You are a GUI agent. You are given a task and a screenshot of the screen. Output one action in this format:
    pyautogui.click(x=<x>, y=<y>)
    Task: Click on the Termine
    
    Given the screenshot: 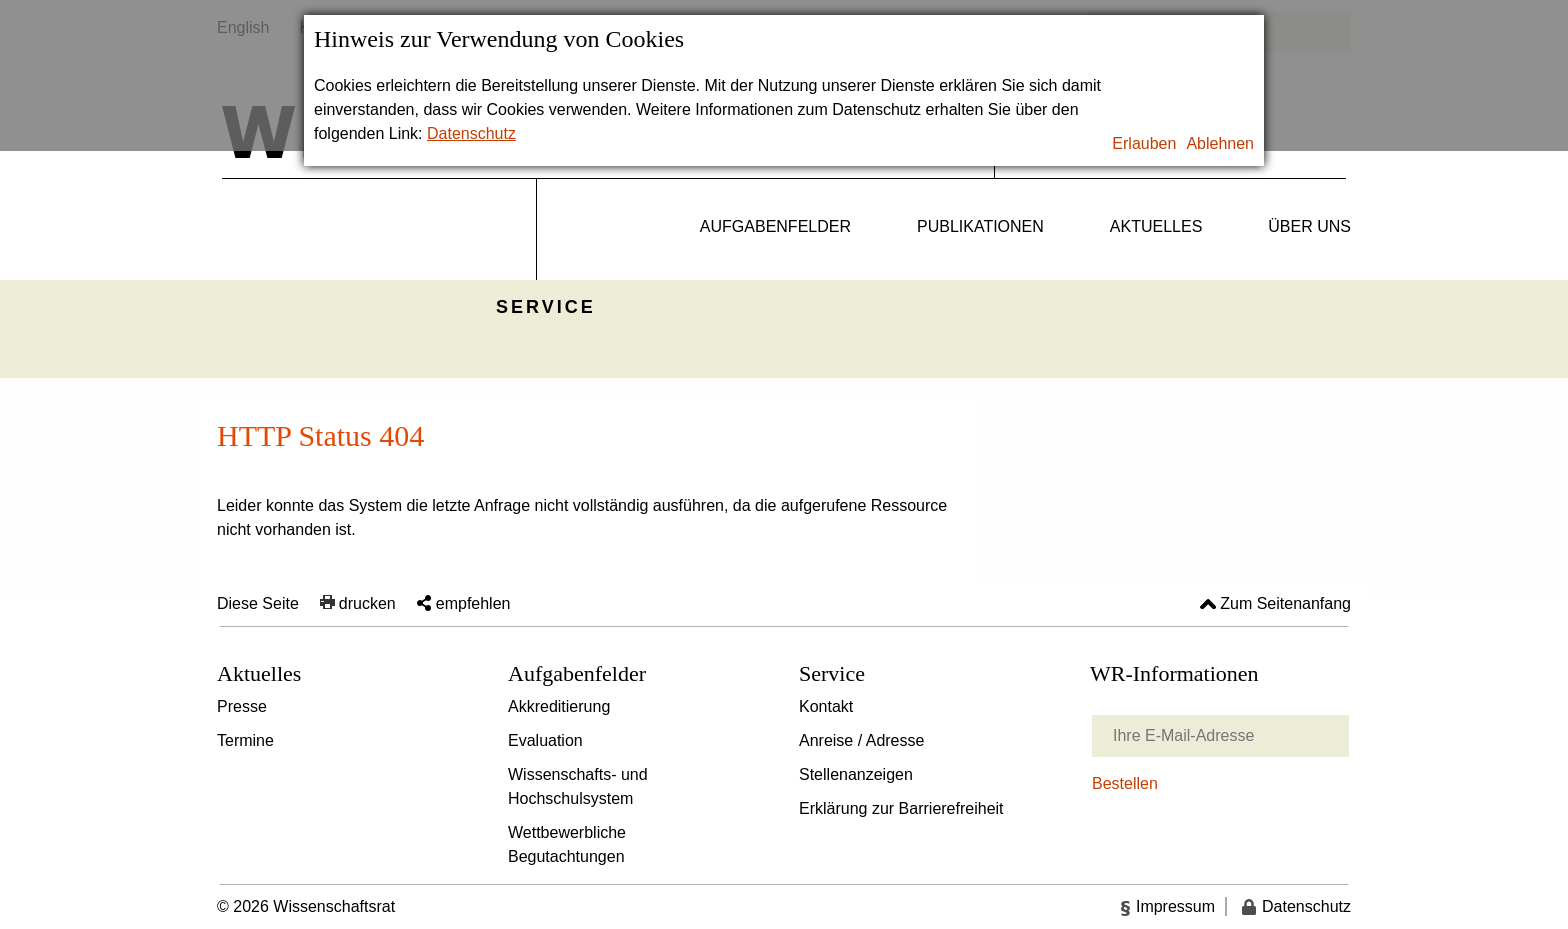 What is the action you would take?
    pyautogui.click(x=245, y=740)
    